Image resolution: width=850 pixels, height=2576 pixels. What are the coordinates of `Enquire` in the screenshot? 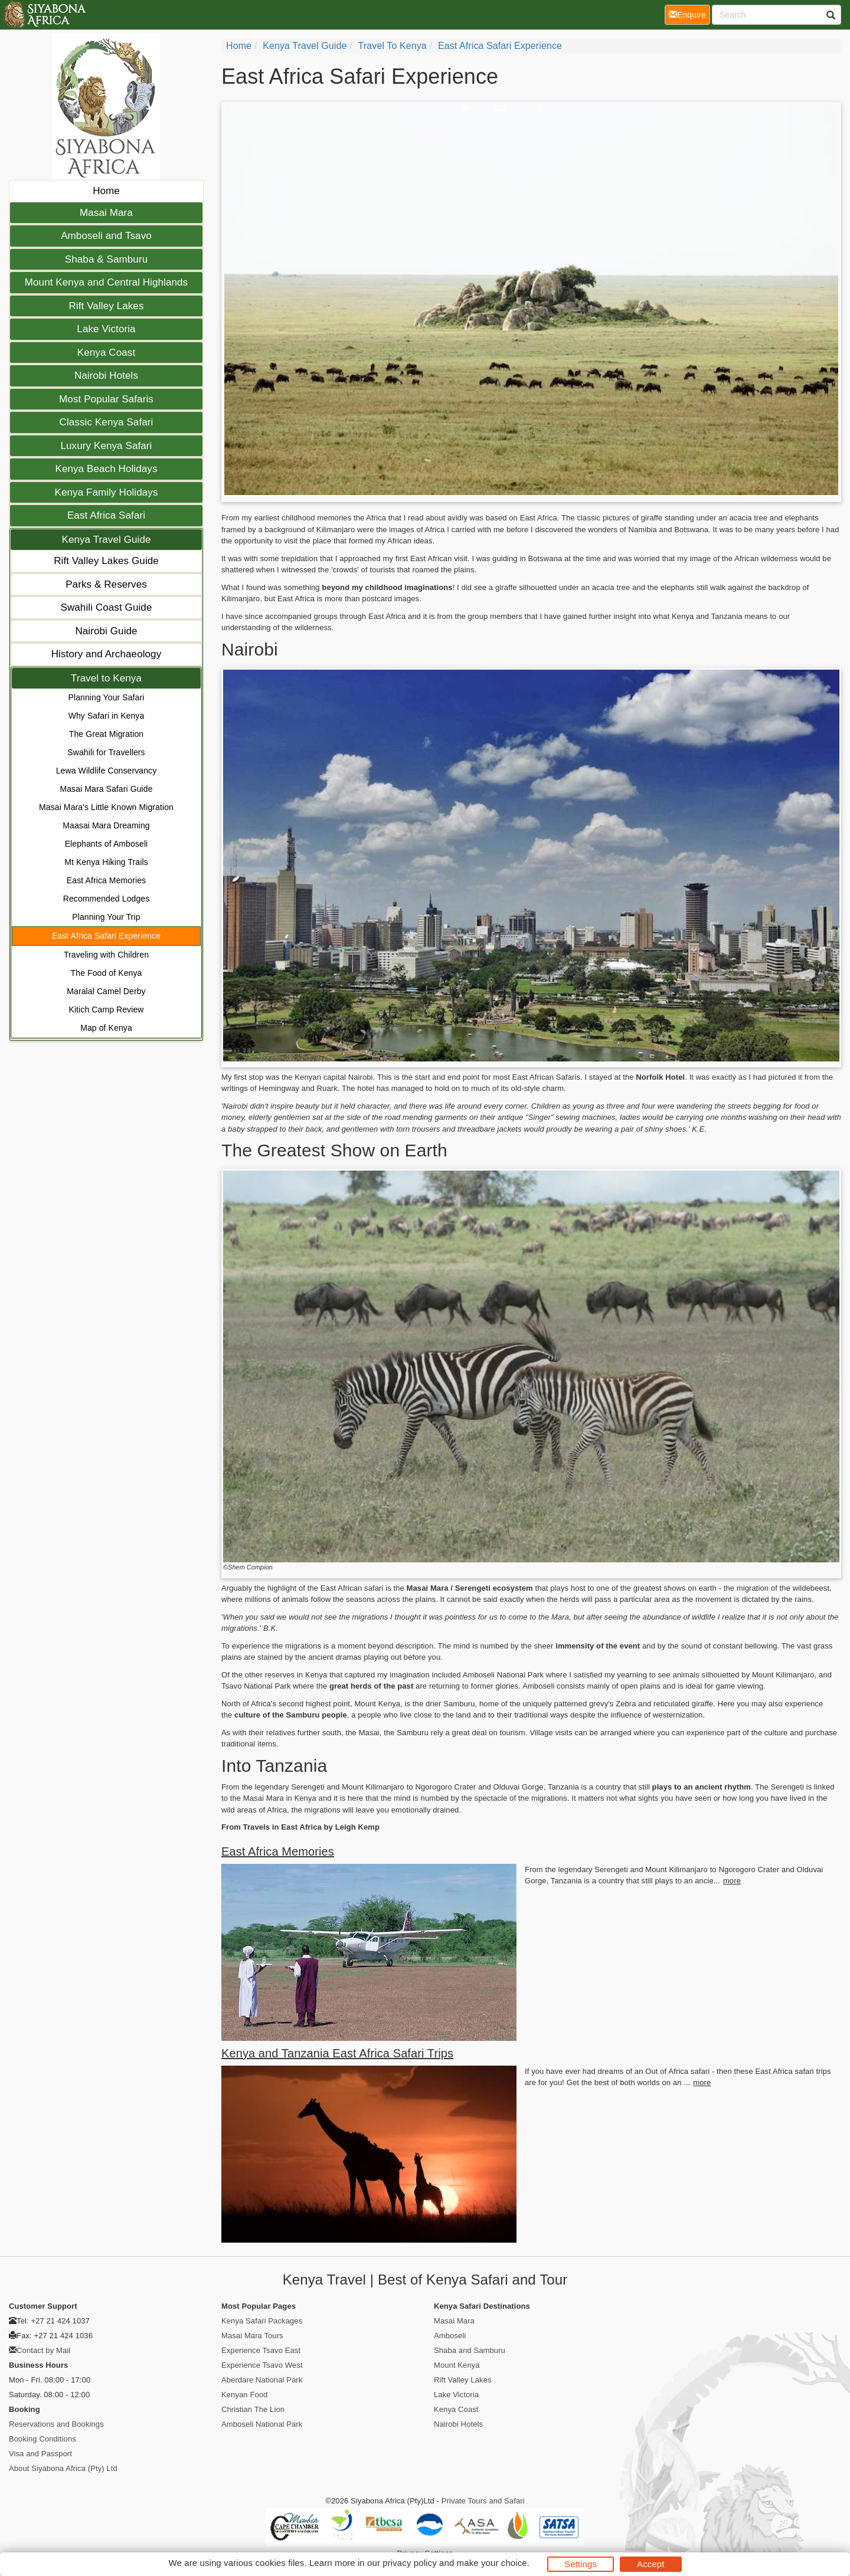 It's located at (689, 13).